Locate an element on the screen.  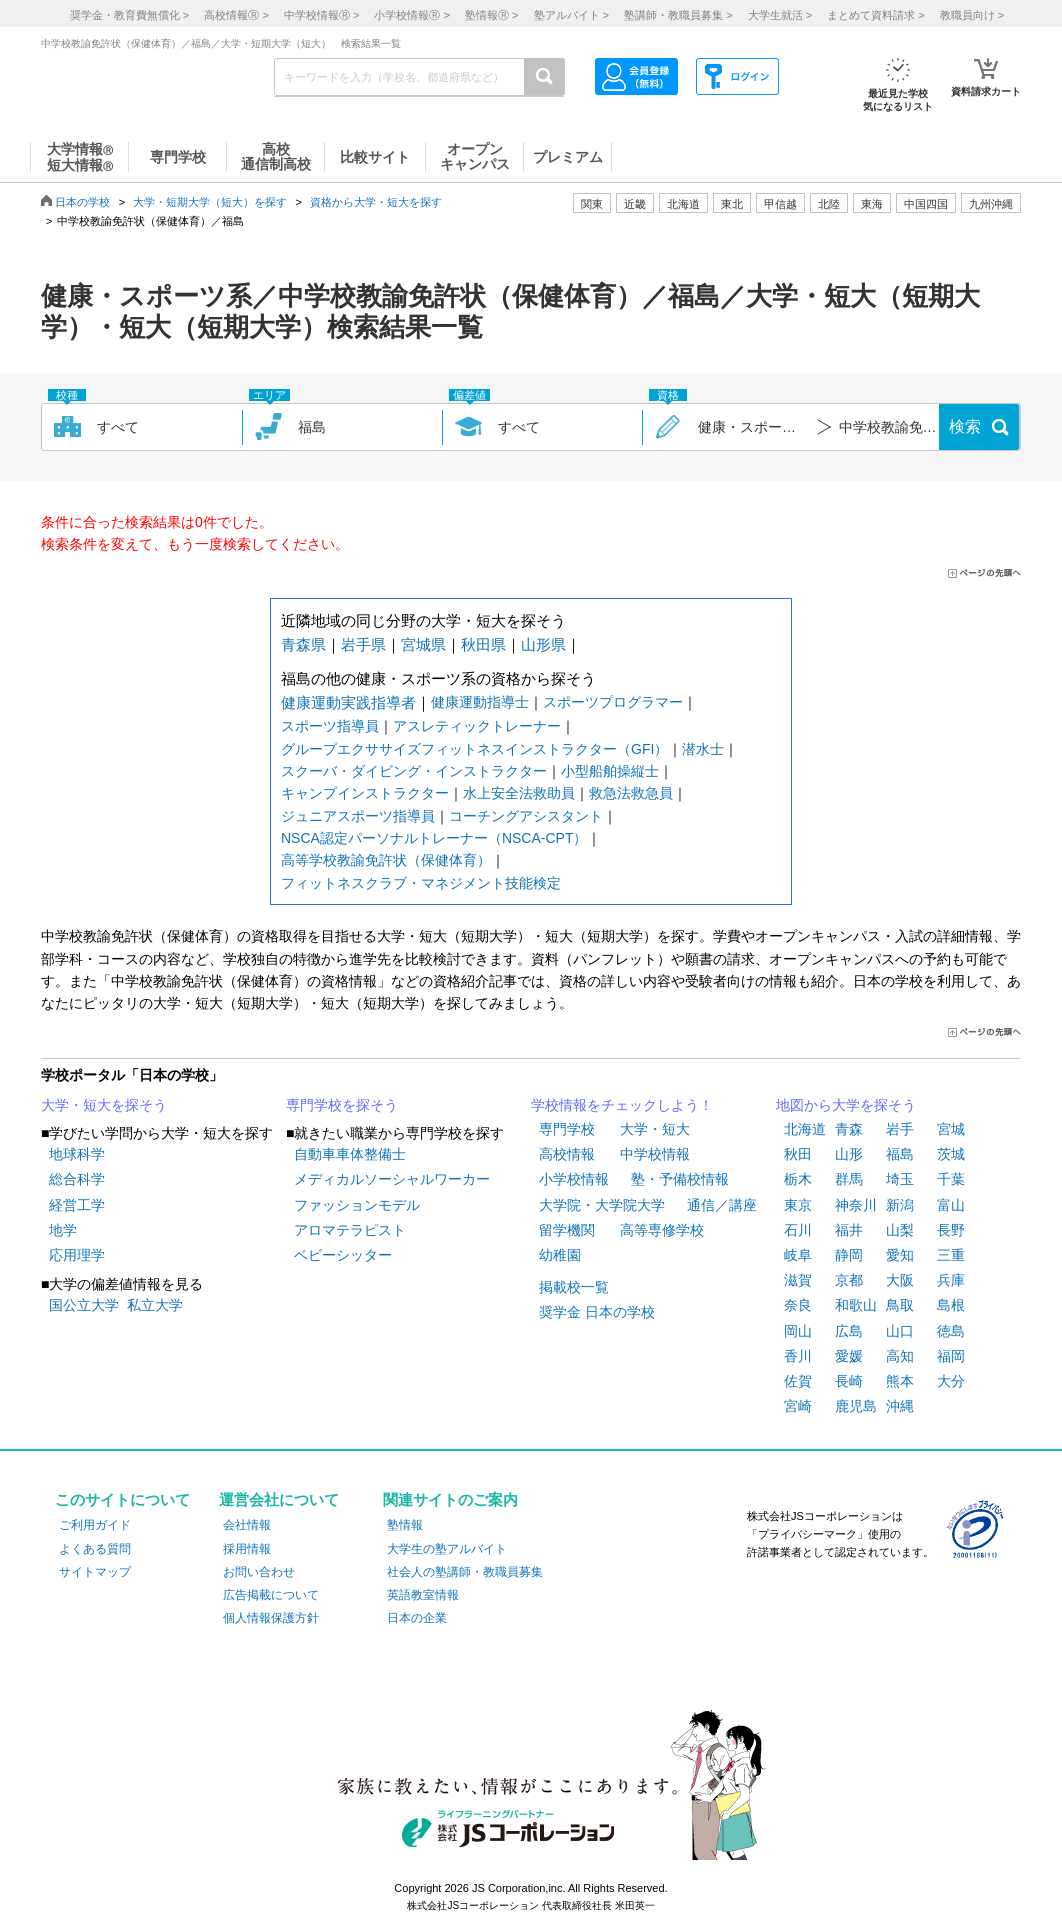
山口 is located at coordinates (900, 1331).